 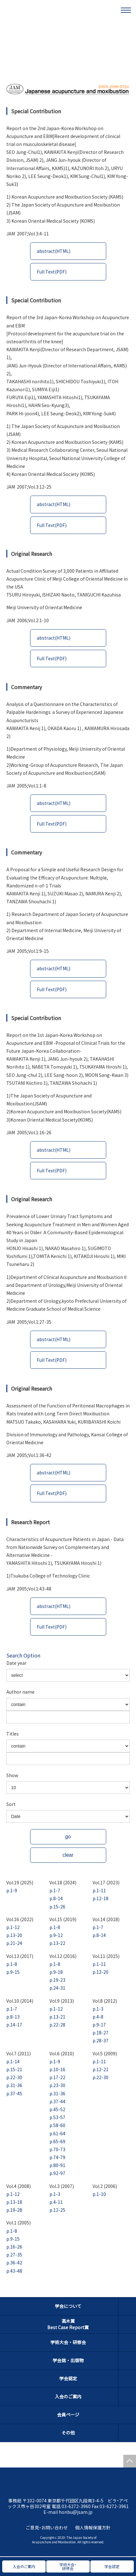 What do you see at coordinates (54, 1927) in the screenshot?
I see `p.1-8` at bounding box center [54, 1927].